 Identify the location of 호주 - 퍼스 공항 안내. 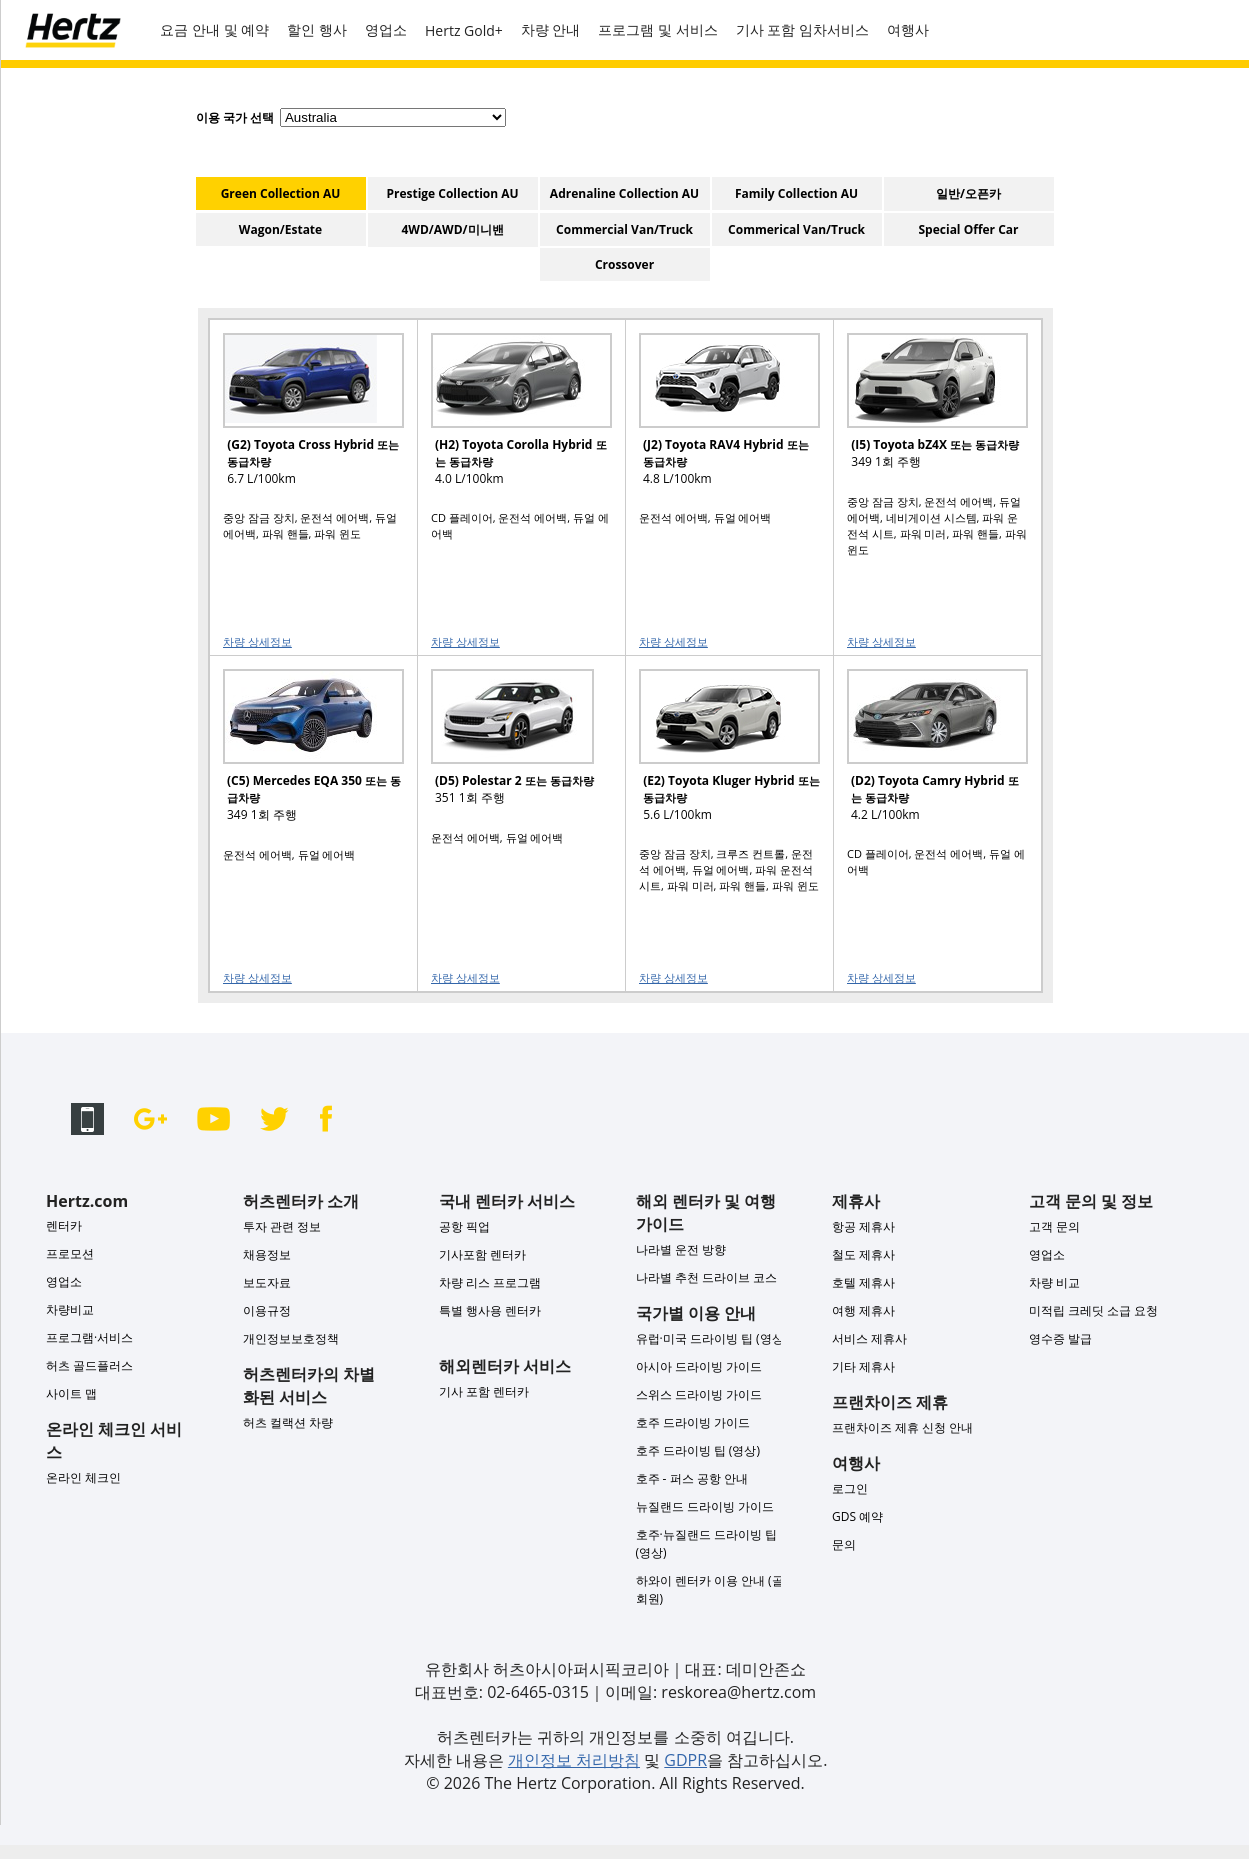
(692, 1478).